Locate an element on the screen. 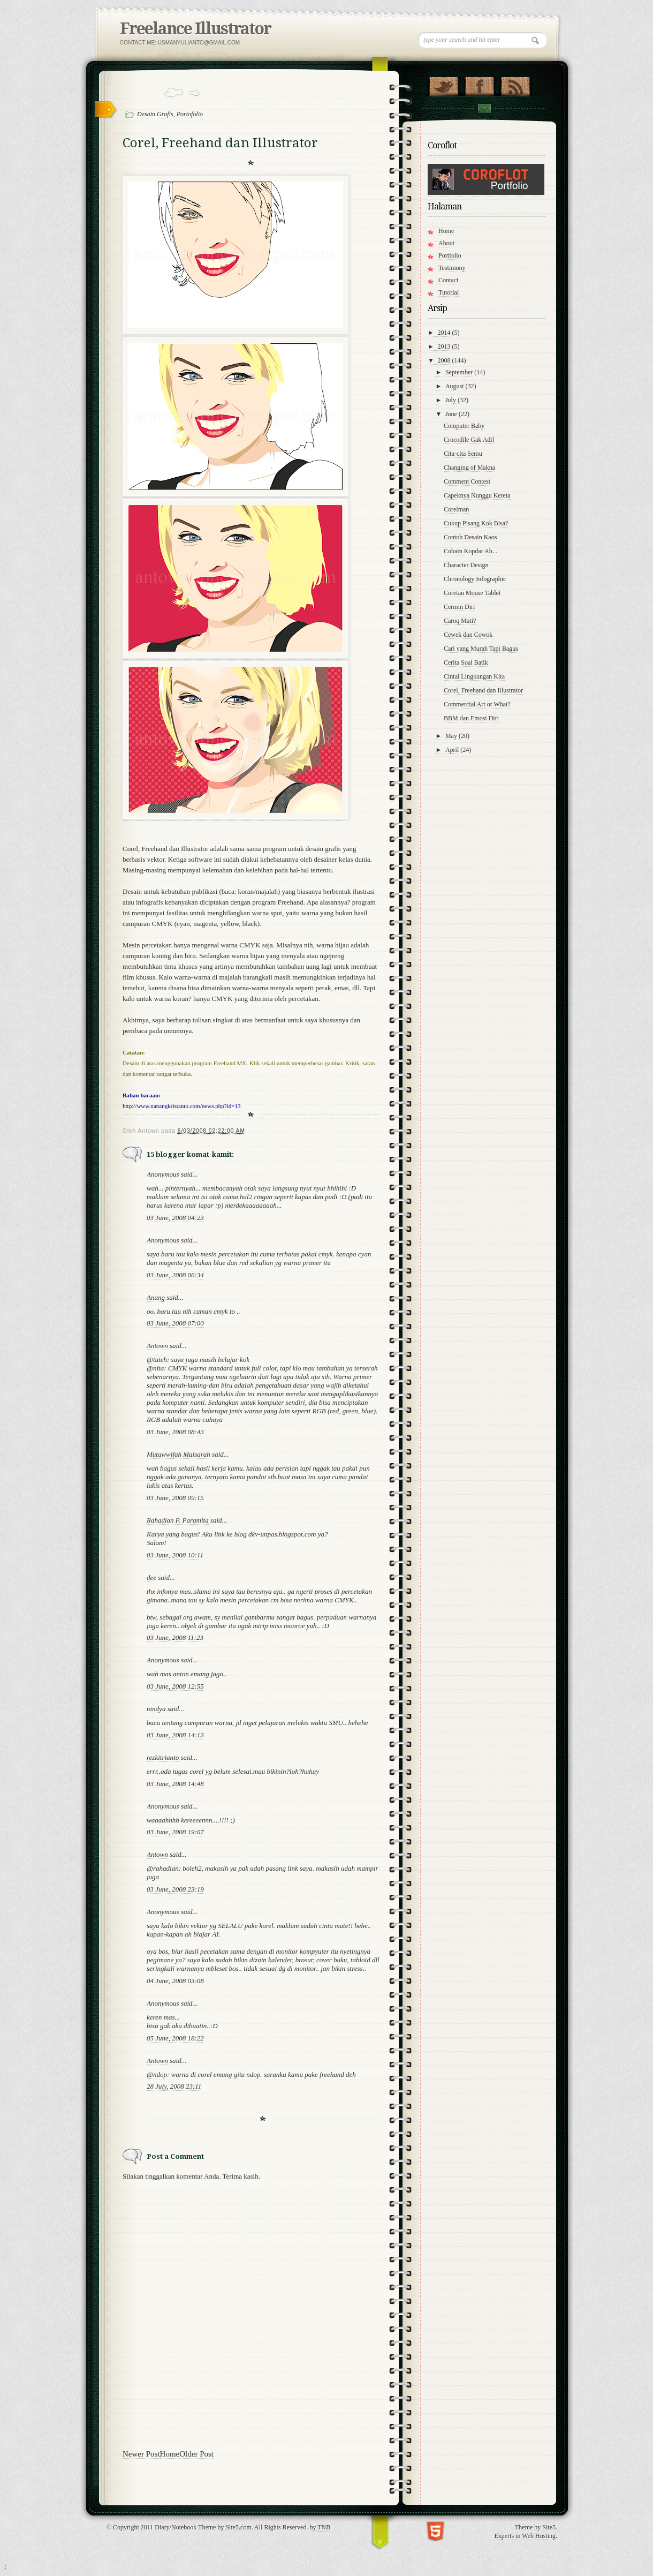 Image resolution: width=653 pixels, height=2576 pixels. RSS is located at coordinates (515, 84).